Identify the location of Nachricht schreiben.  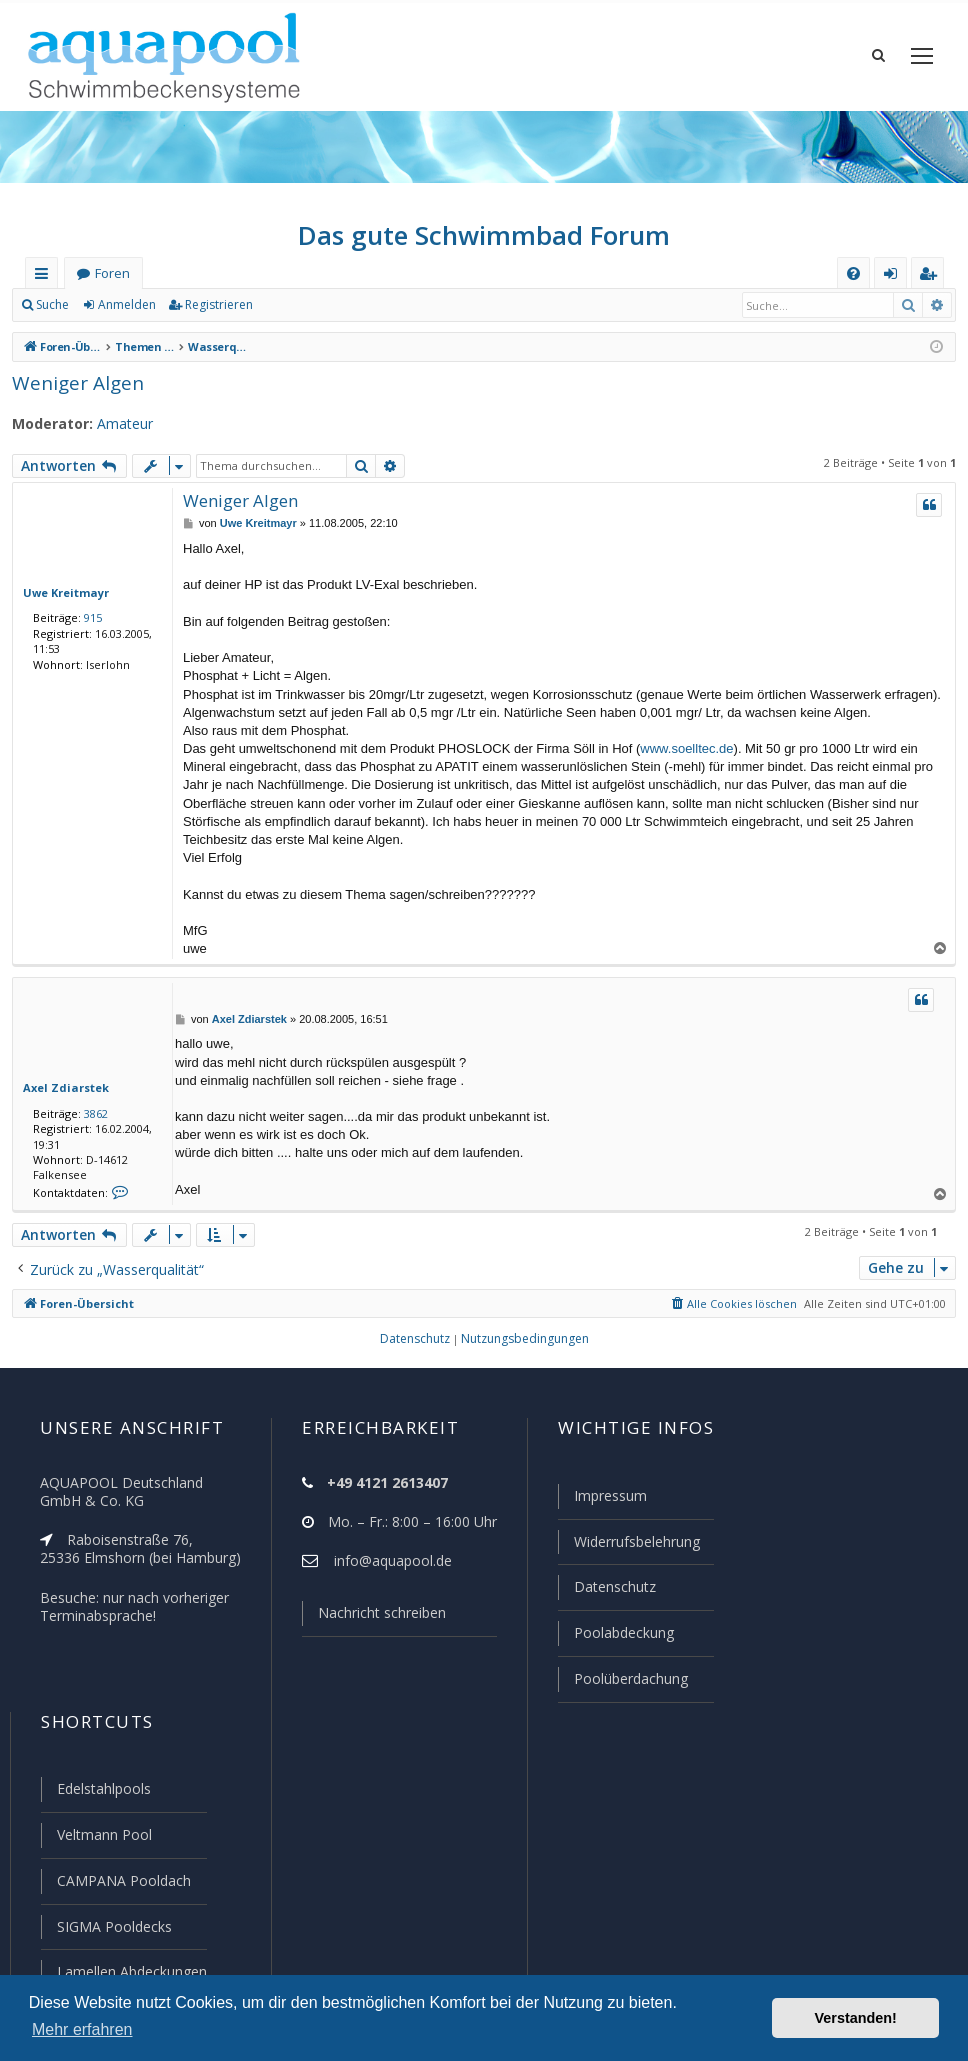
(375, 1622).